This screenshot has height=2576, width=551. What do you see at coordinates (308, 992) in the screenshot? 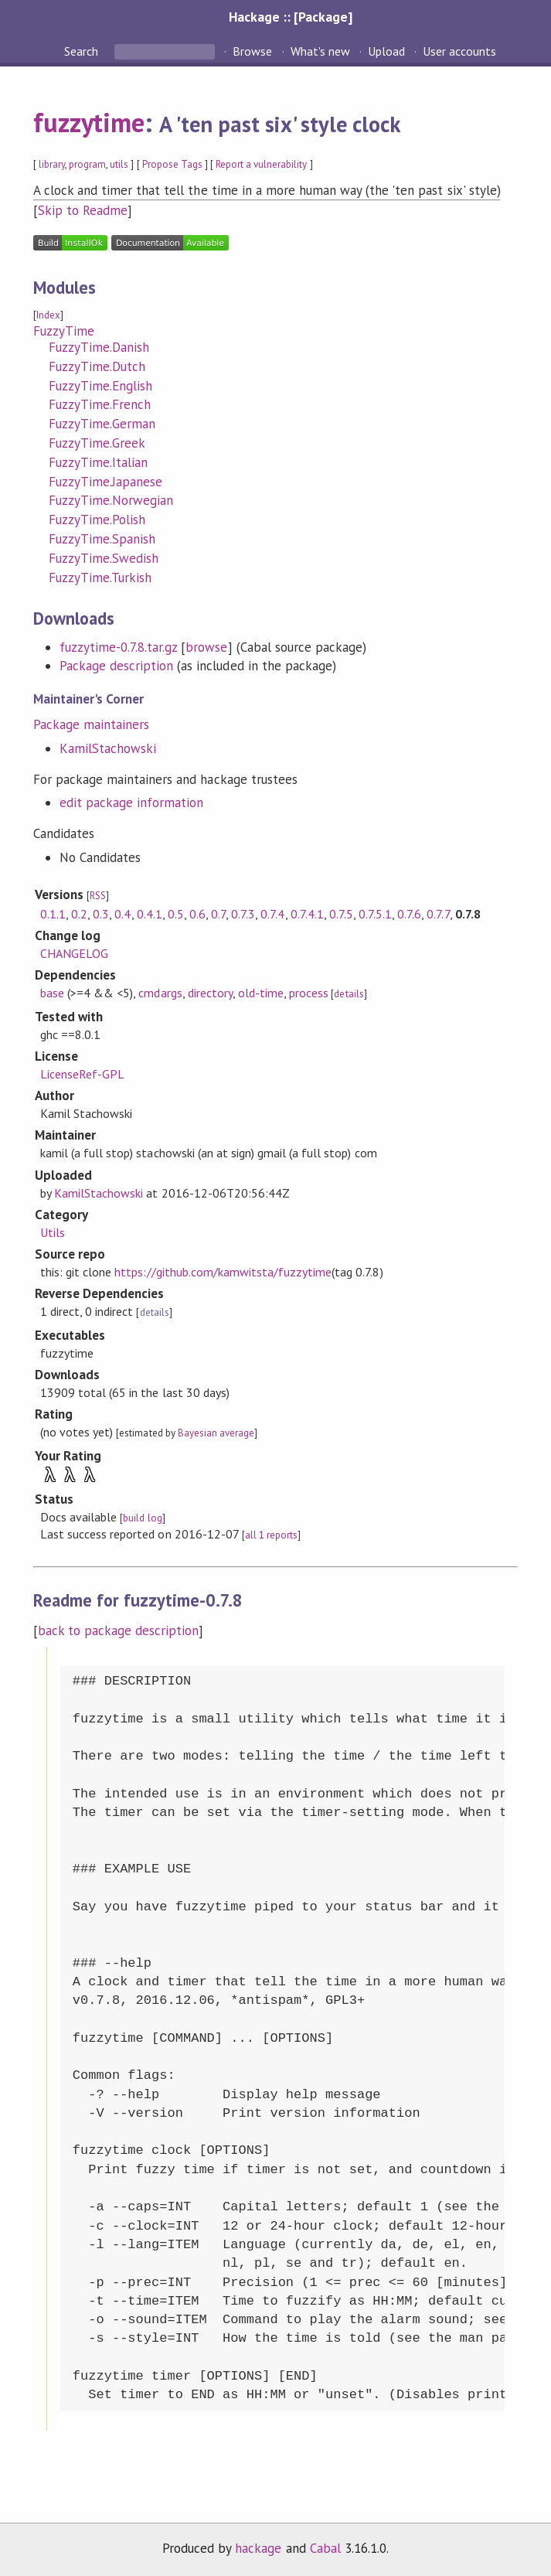
I see `process` at bounding box center [308, 992].